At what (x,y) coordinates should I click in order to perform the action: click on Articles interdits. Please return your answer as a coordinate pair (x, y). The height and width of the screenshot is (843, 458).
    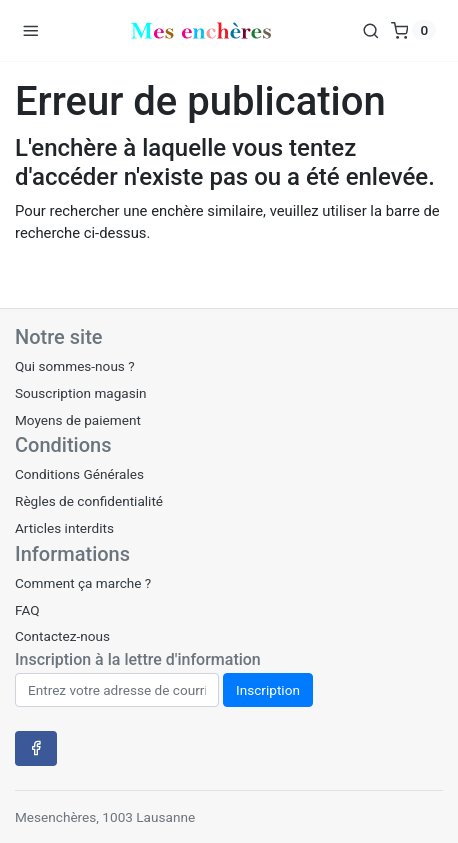
    Looking at the image, I should click on (64, 528).